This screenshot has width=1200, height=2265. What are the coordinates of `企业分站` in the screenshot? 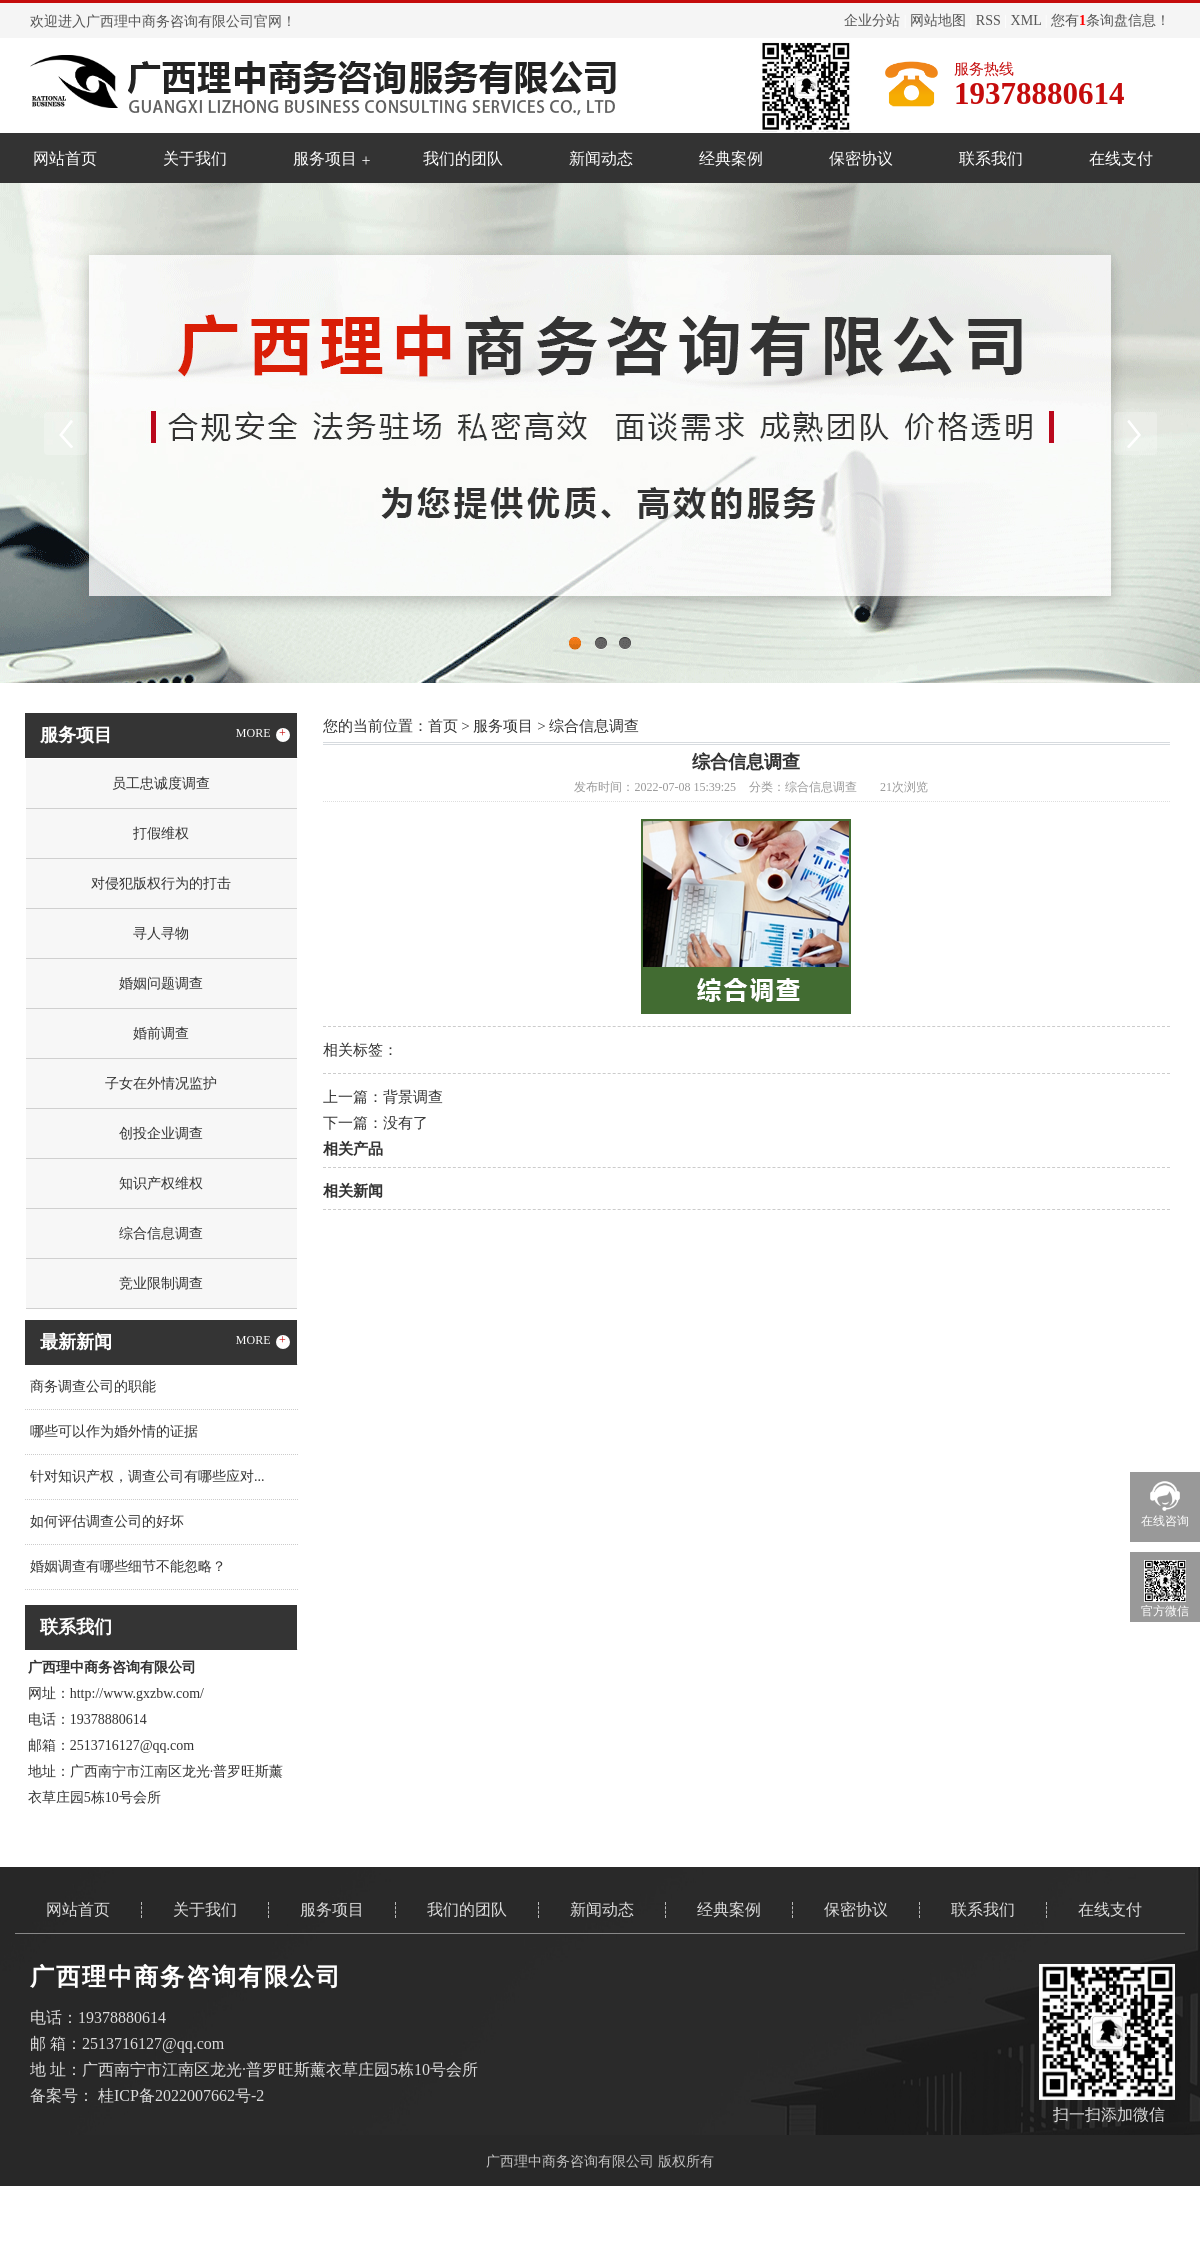 It's located at (872, 20).